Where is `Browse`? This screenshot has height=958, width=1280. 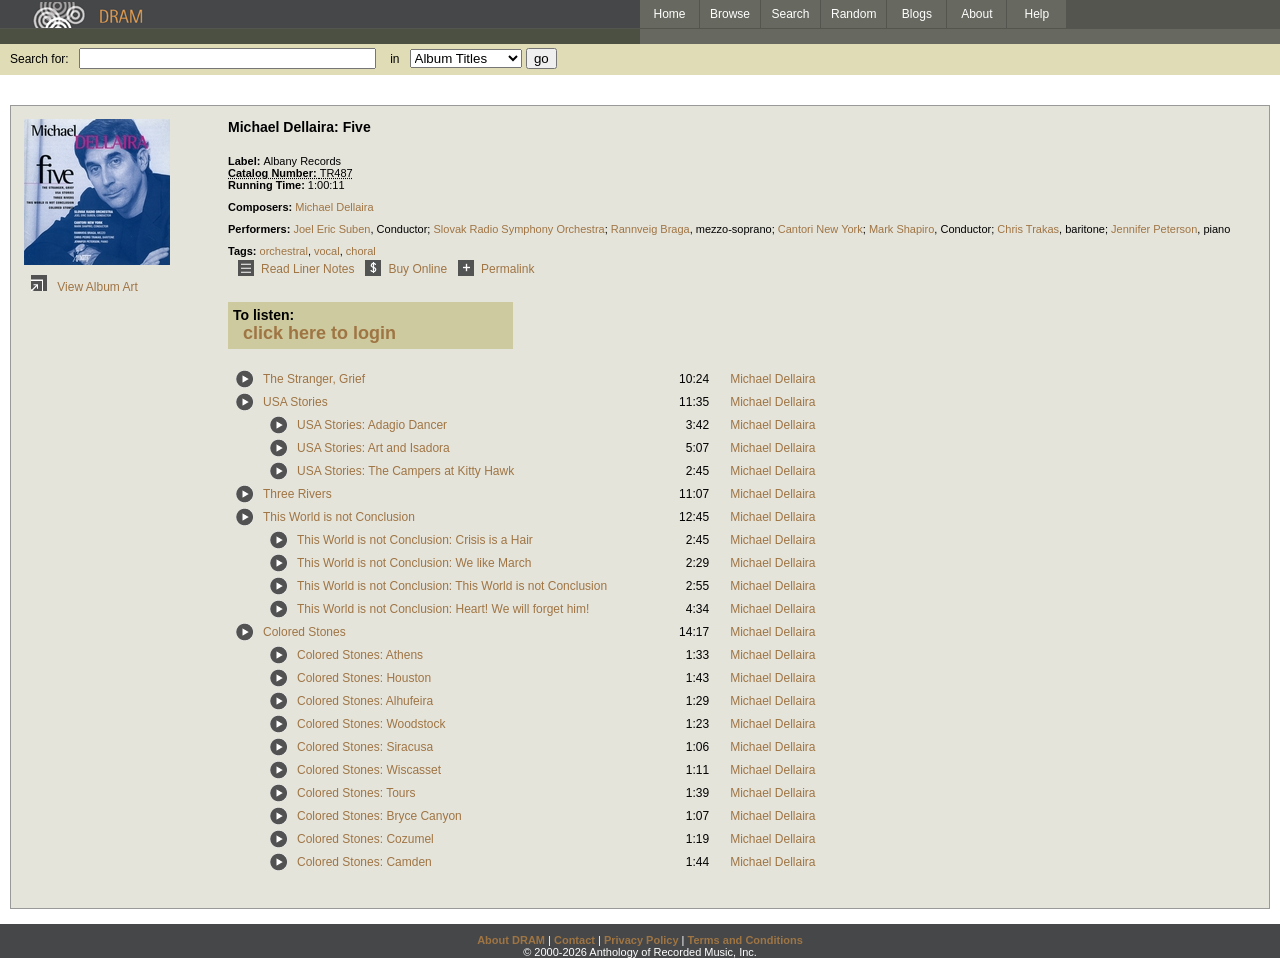 Browse is located at coordinates (730, 14).